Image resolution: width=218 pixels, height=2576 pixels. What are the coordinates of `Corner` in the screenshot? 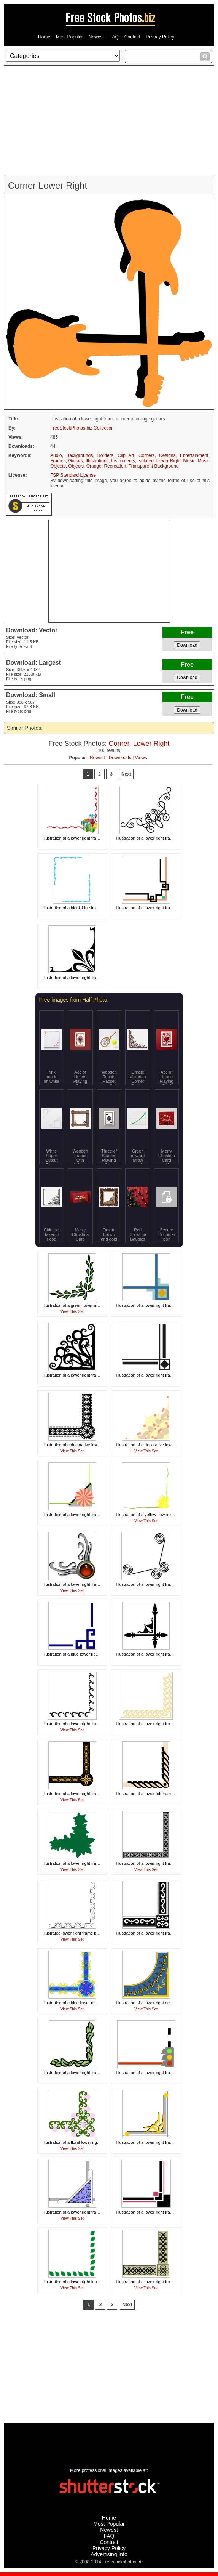 It's located at (118, 743).